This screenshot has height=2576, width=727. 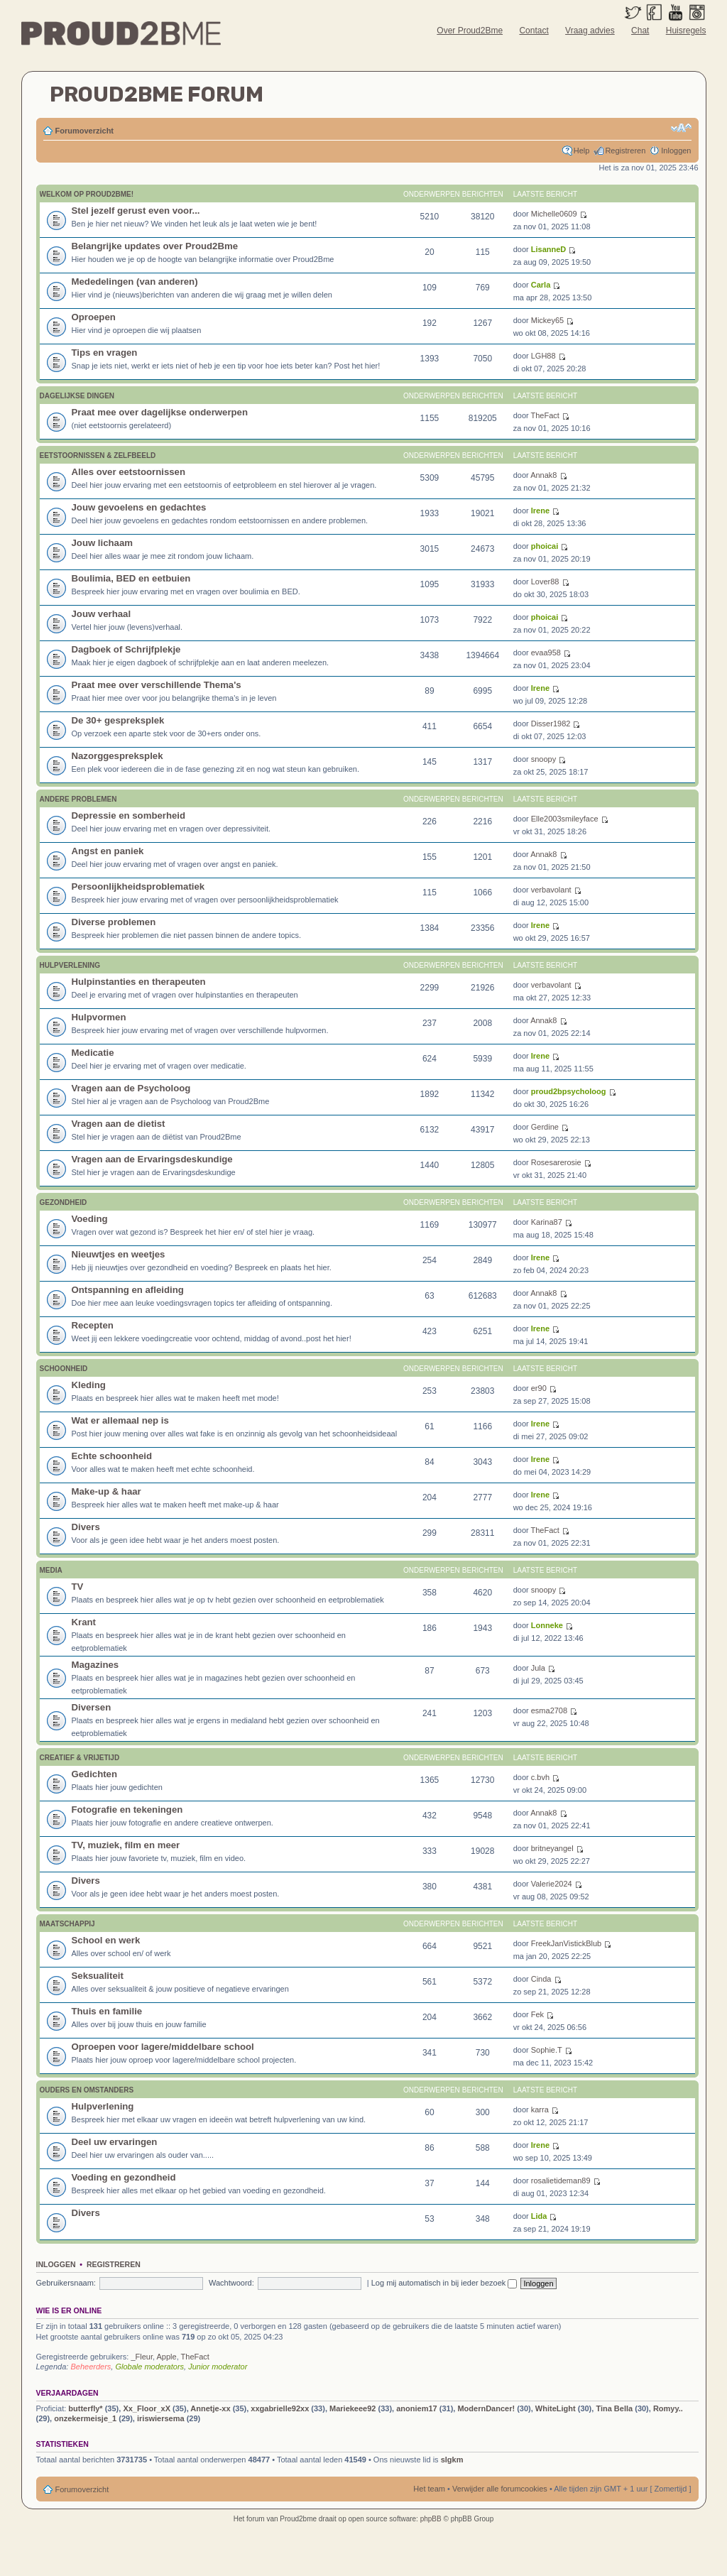 I want to click on Vragen aan de Psycholoog, so click(x=131, y=1088).